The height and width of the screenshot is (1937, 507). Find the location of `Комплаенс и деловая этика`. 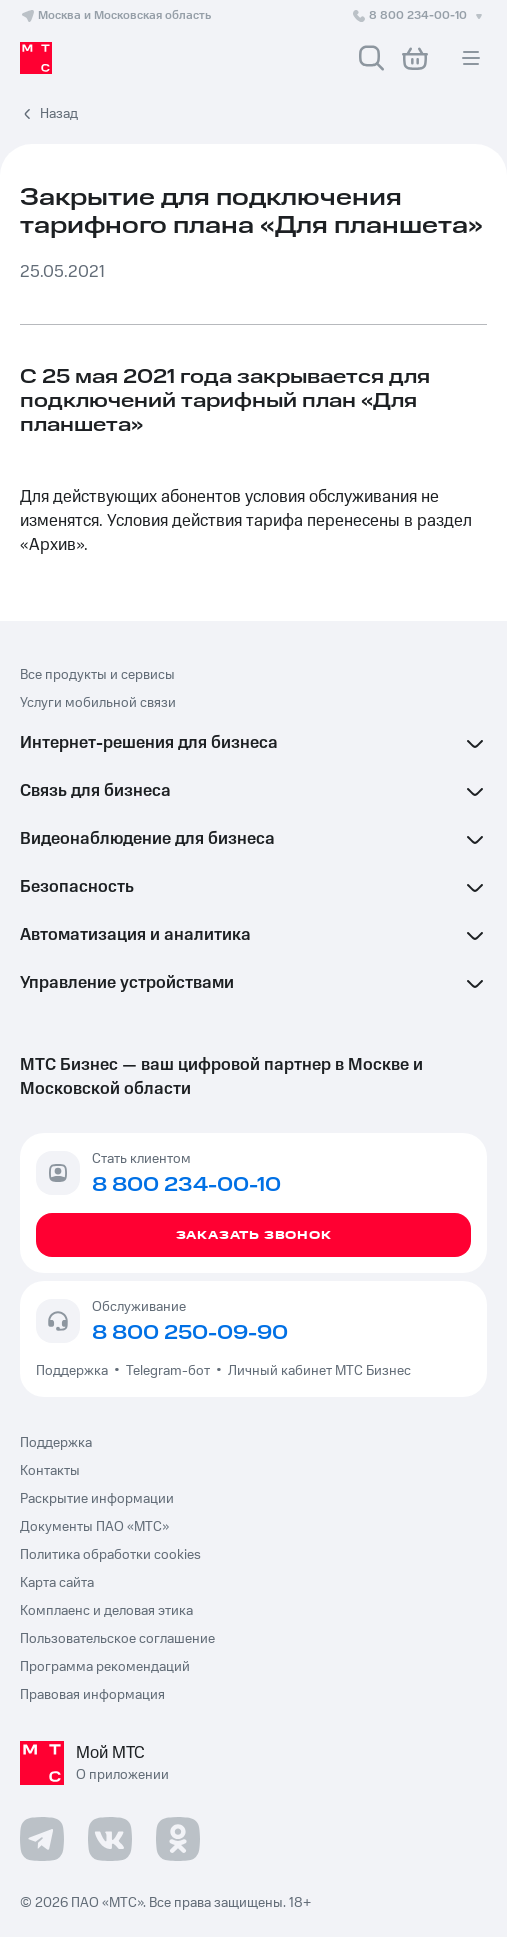

Комплаенс и деловая этика is located at coordinates (106, 1611).